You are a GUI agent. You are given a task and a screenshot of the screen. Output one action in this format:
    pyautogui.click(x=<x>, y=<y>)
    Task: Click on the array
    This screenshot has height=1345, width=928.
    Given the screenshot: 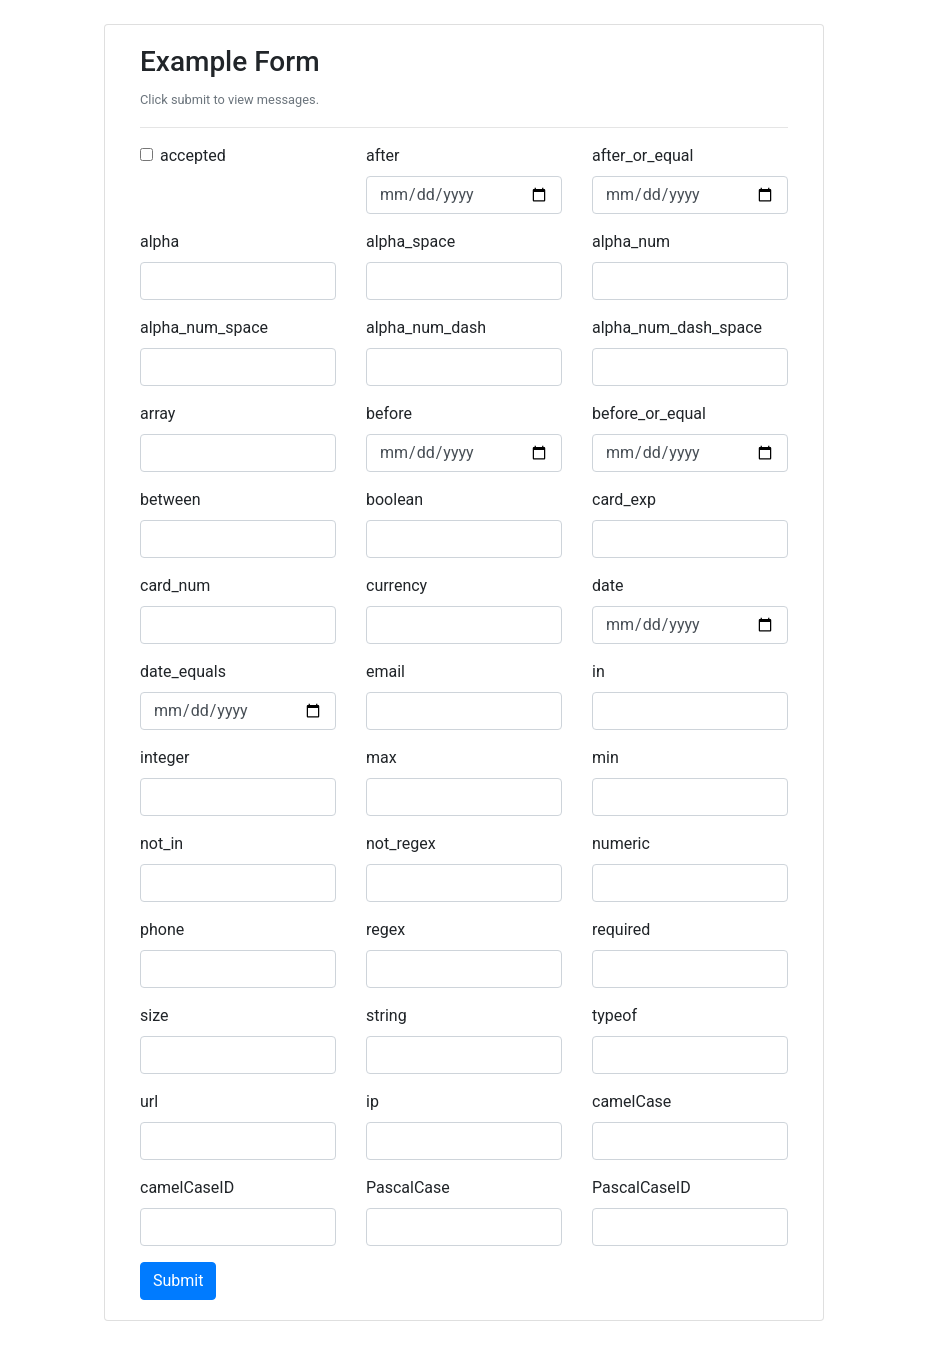 What is the action you would take?
    pyautogui.click(x=157, y=413)
    